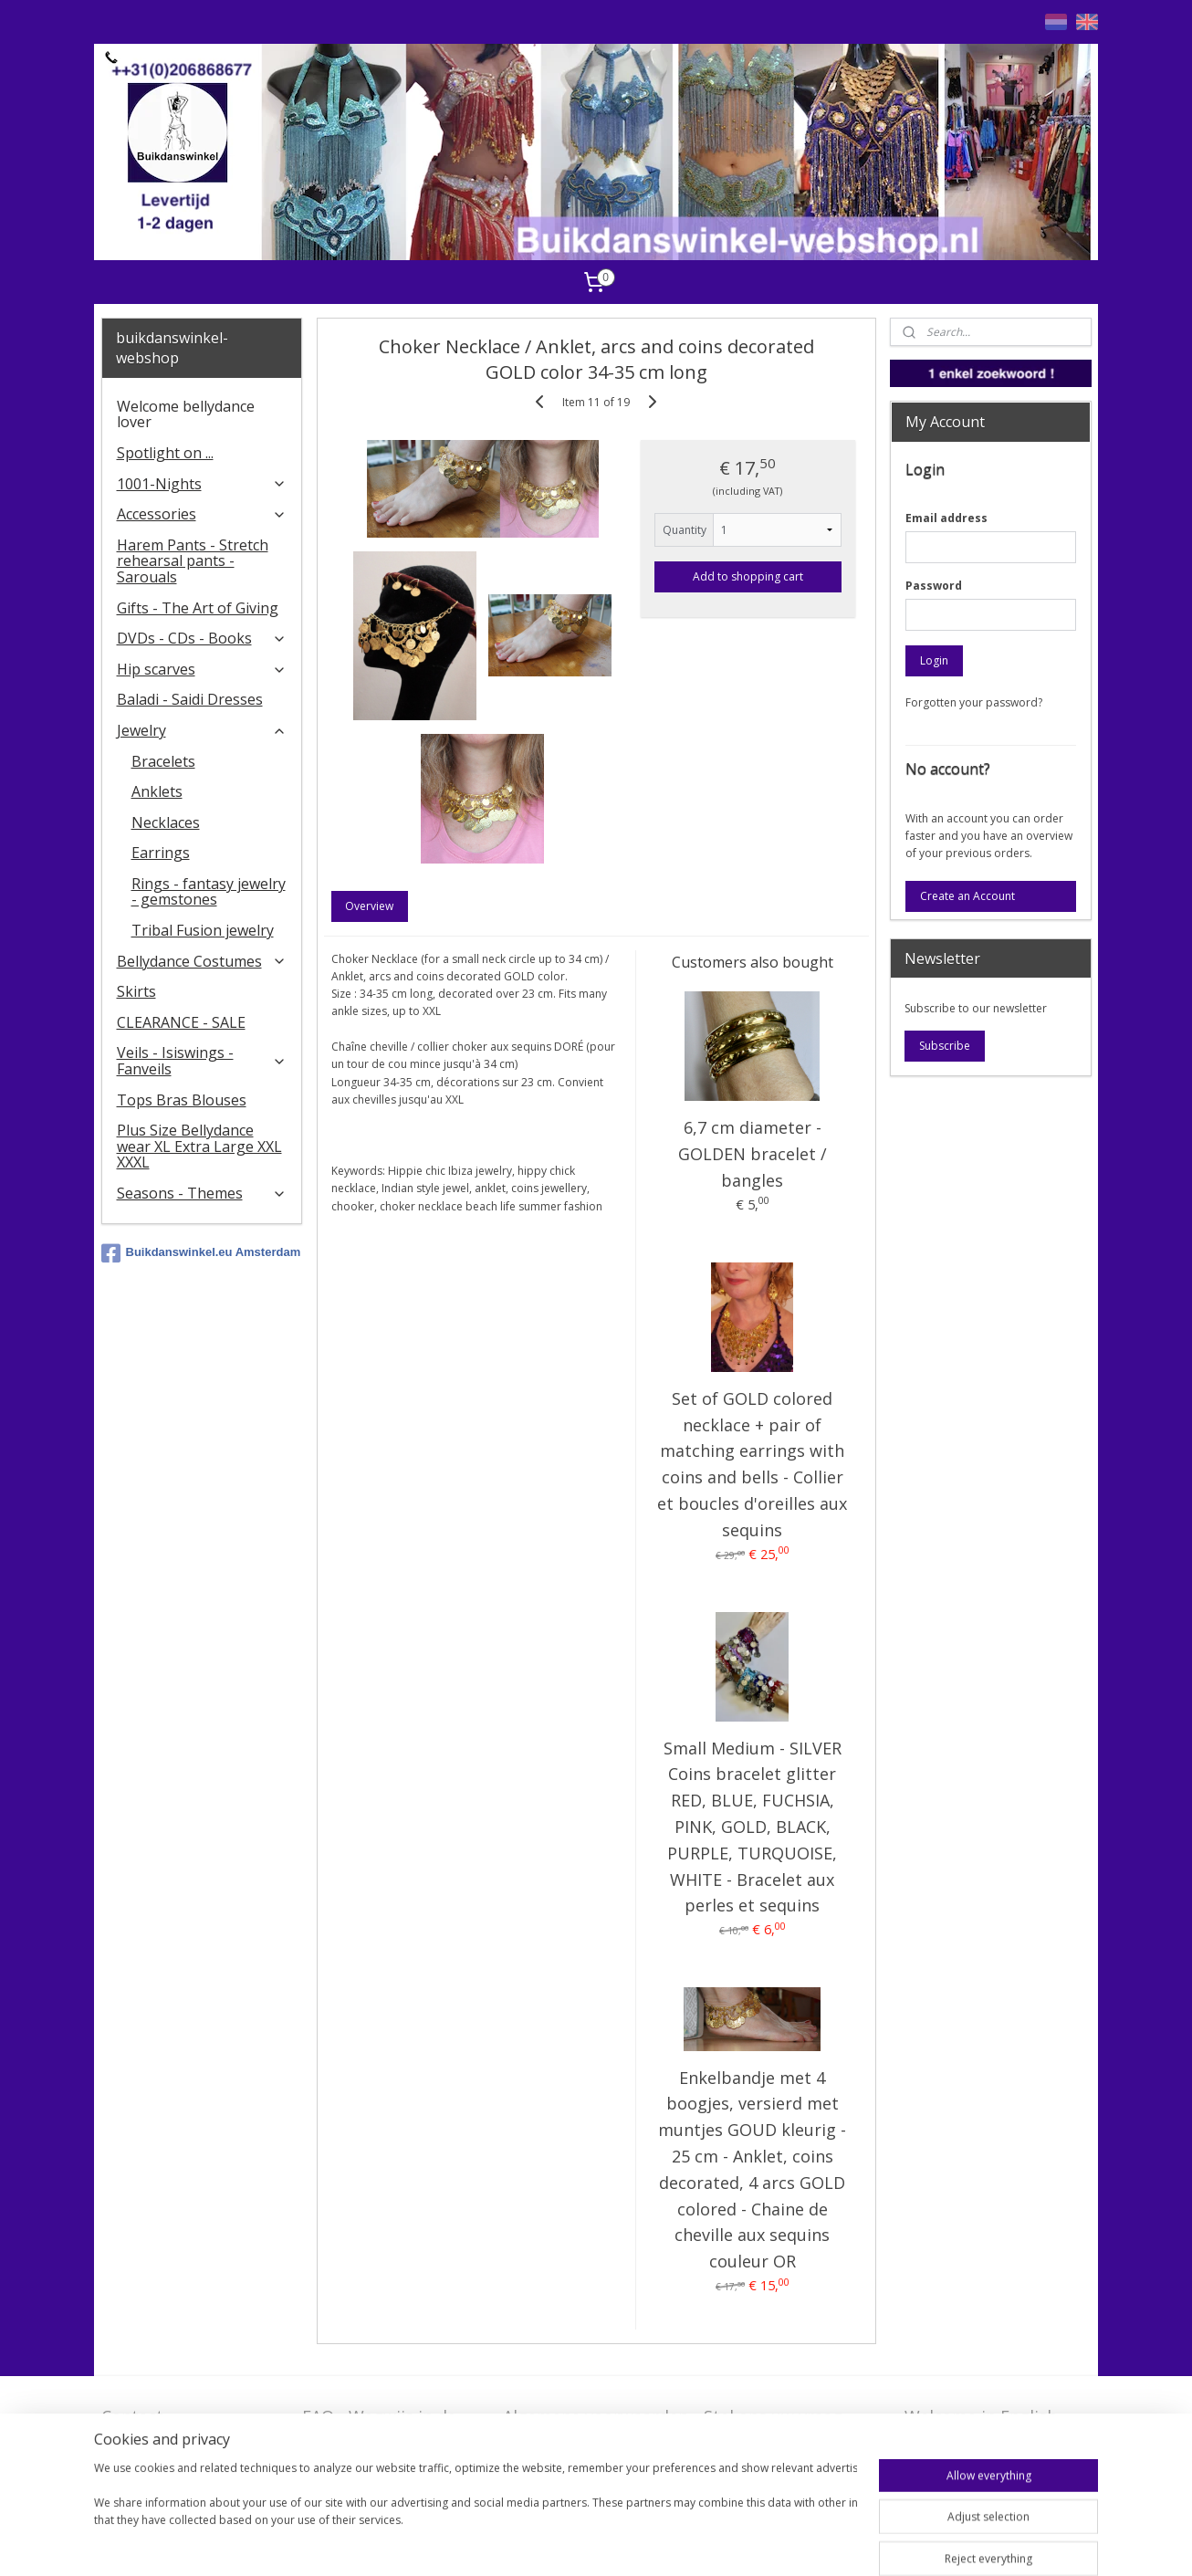 The width and height of the screenshot is (1192, 2576). Describe the element at coordinates (202, 1193) in the screenshot. I see `Seasons - Themes` at that location.